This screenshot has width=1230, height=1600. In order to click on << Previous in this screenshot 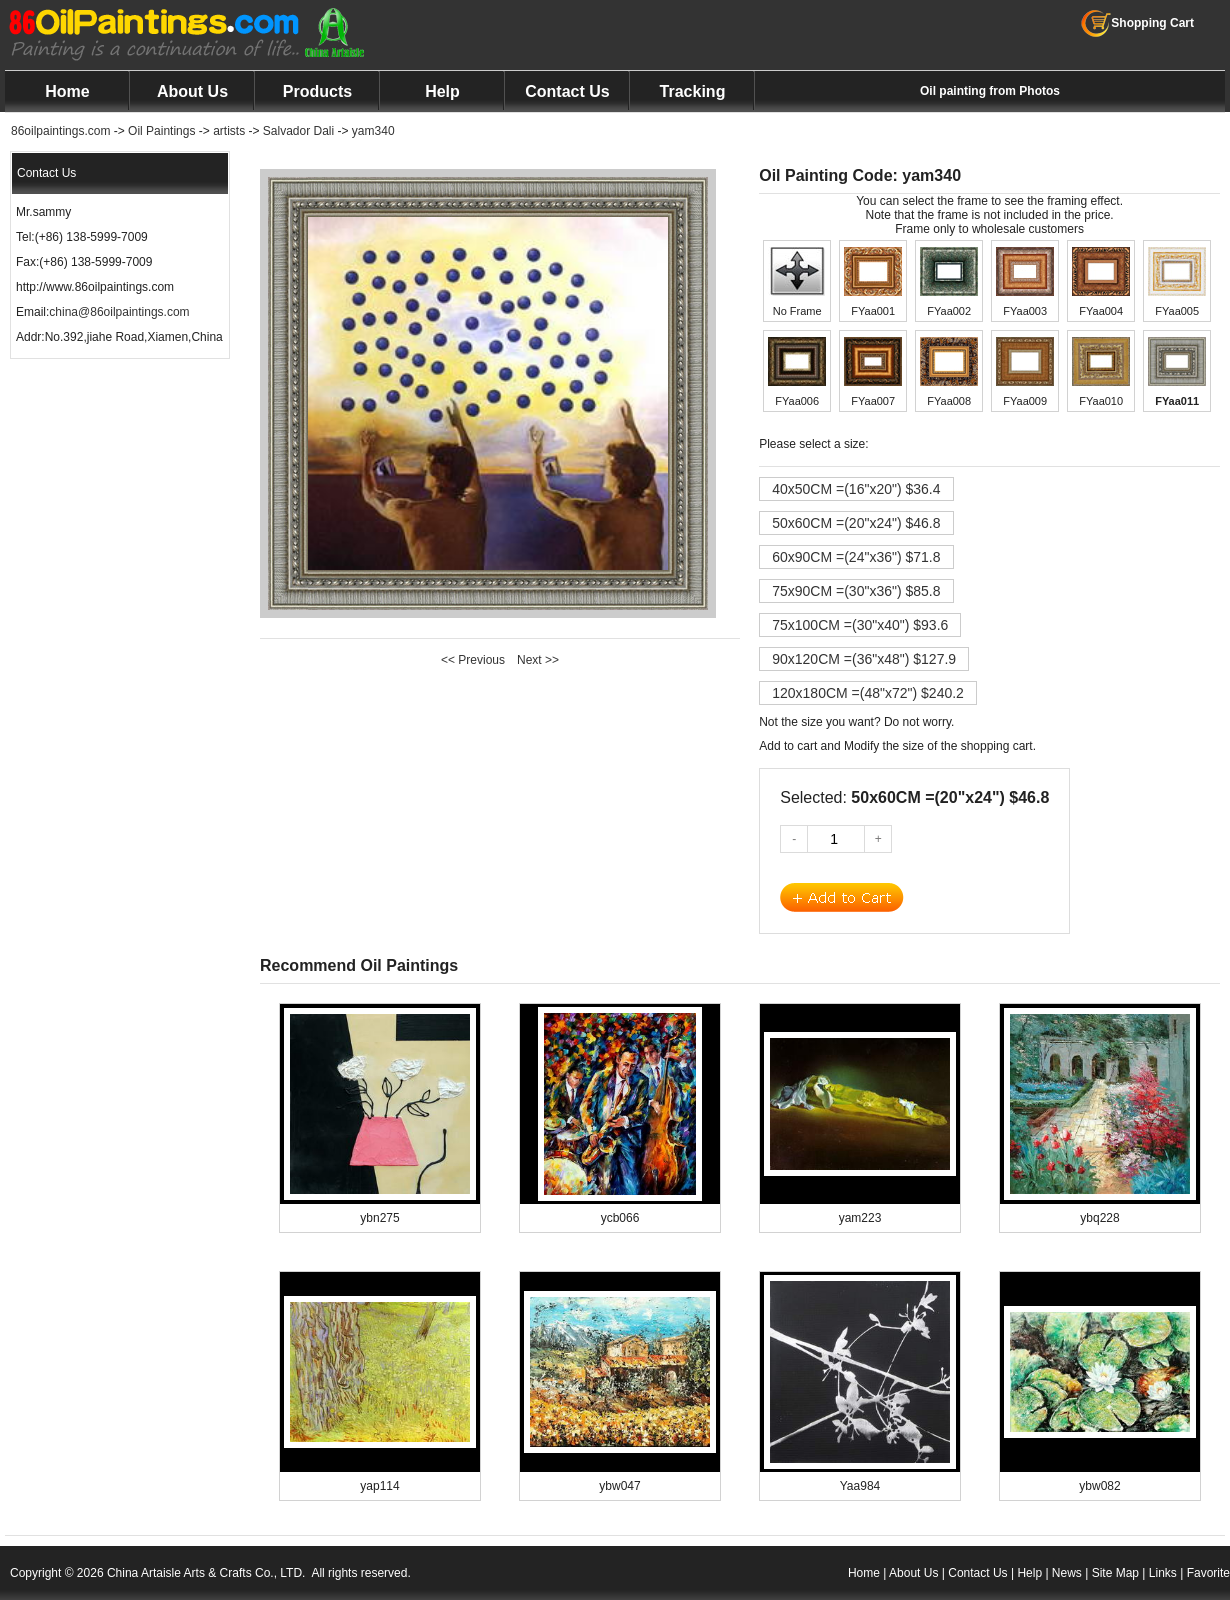, I will do `click(473, 660)`.